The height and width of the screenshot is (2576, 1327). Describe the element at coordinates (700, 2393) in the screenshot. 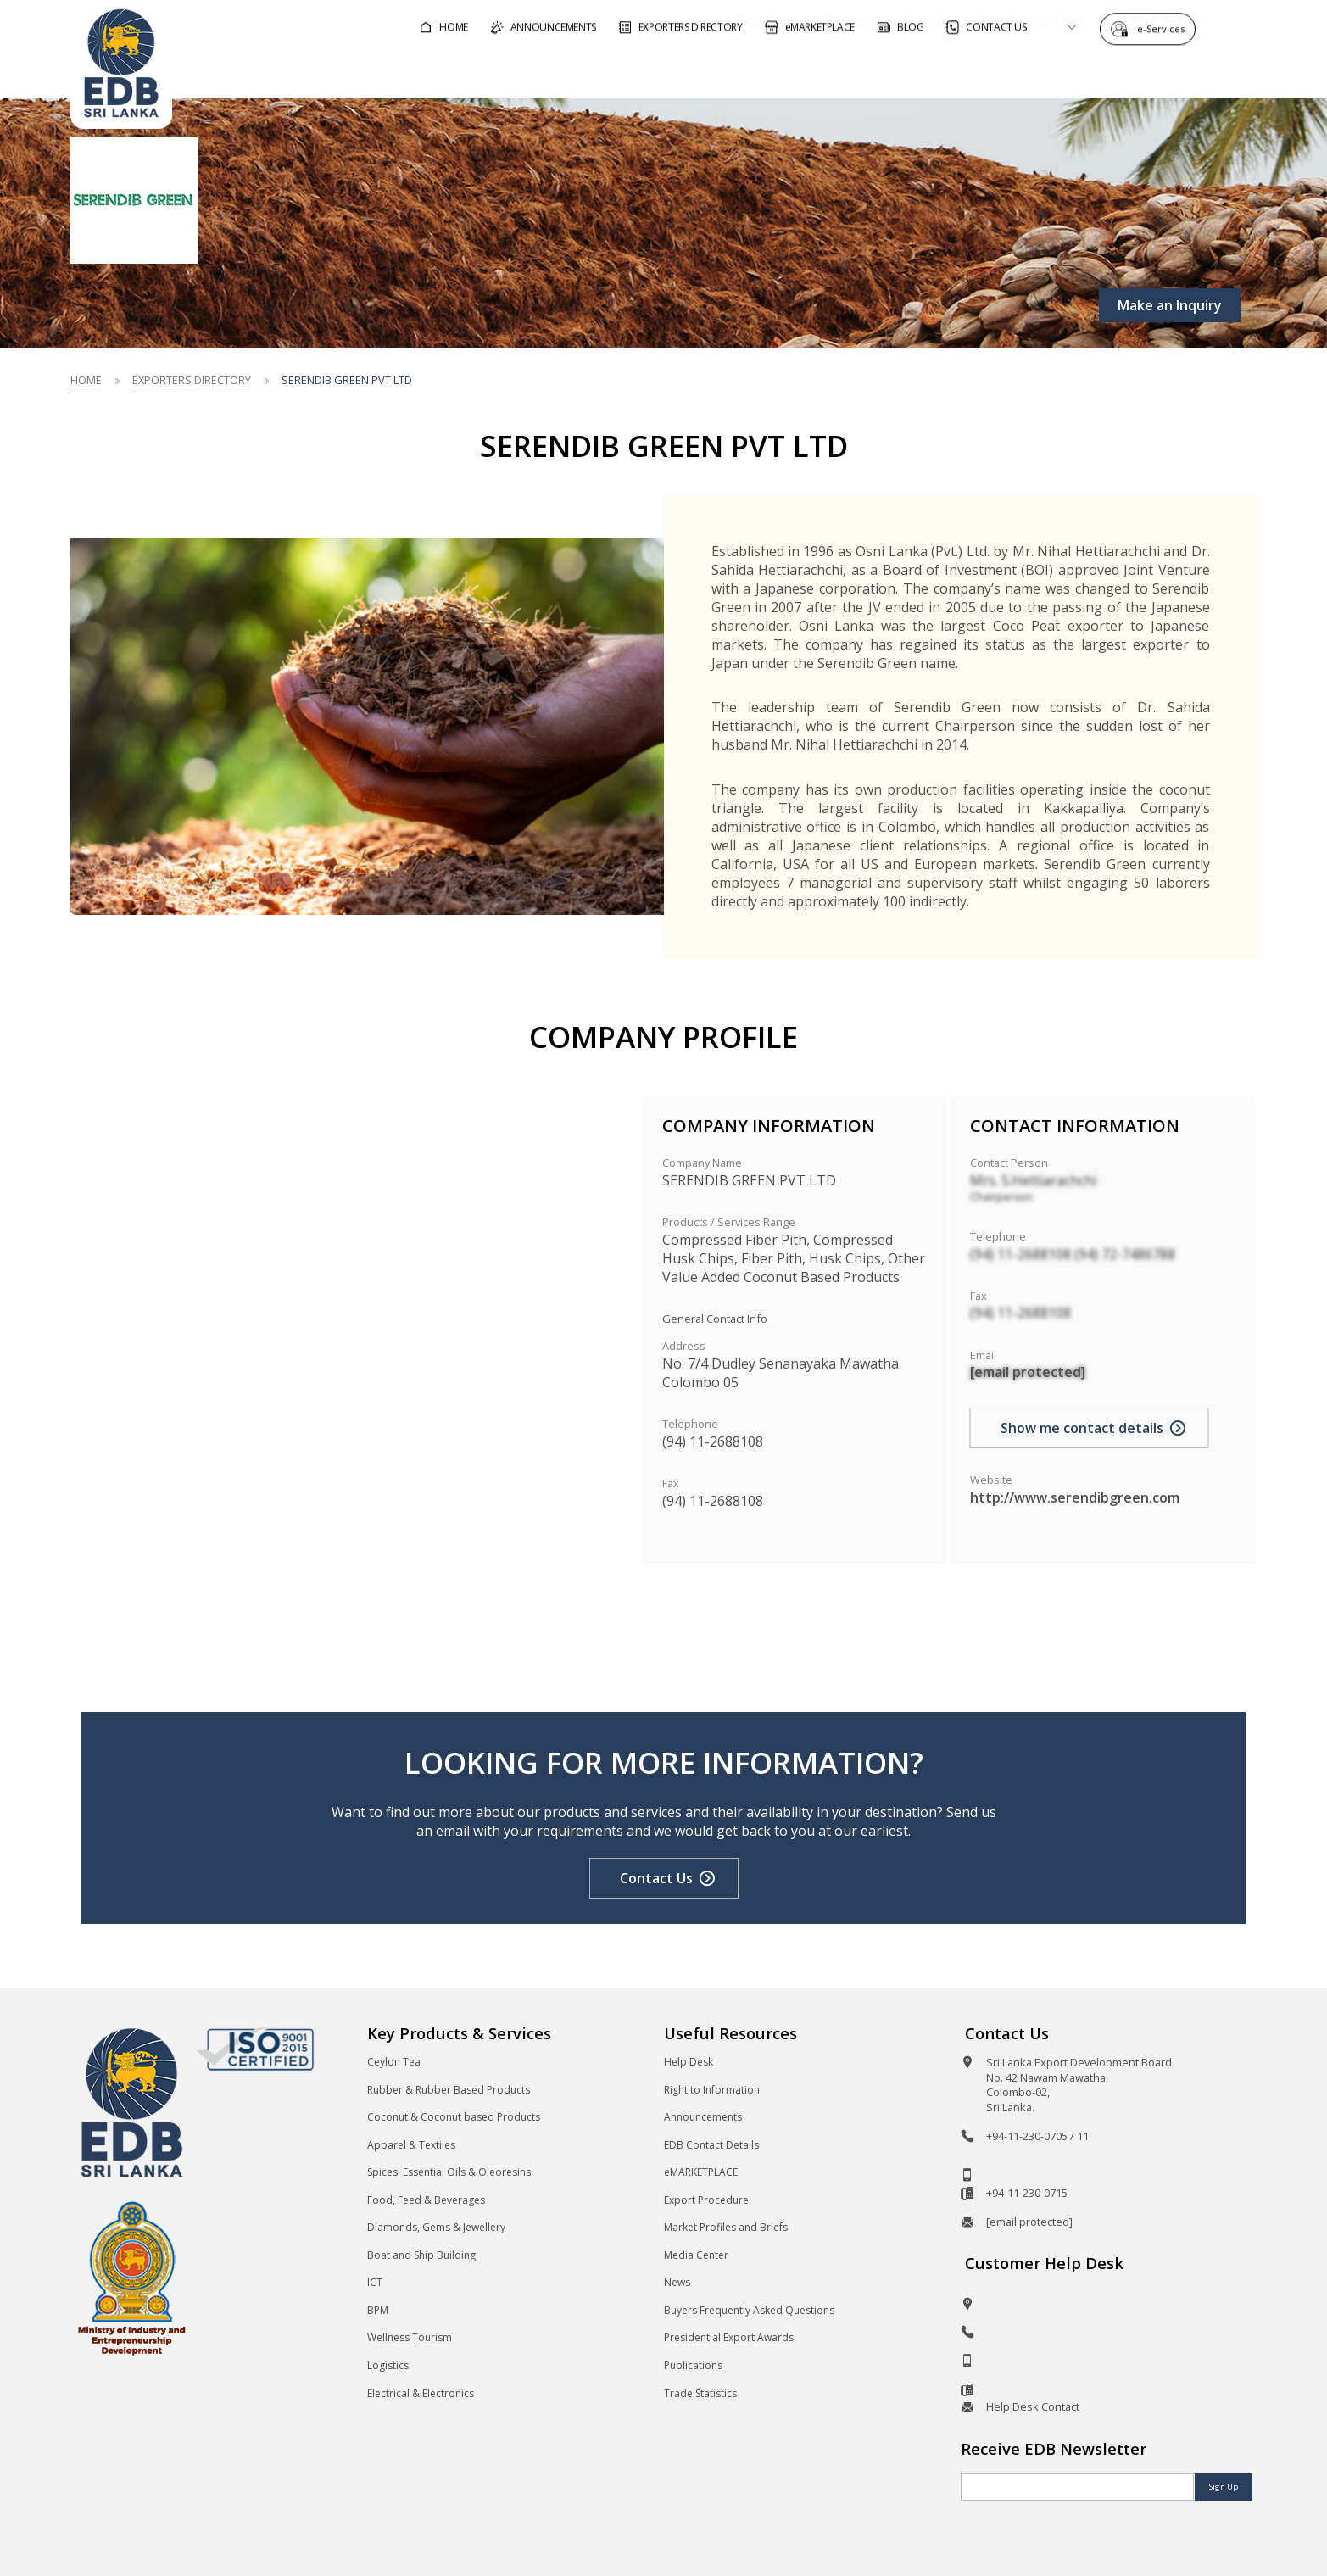

I see `Trade Statistics` at that location.